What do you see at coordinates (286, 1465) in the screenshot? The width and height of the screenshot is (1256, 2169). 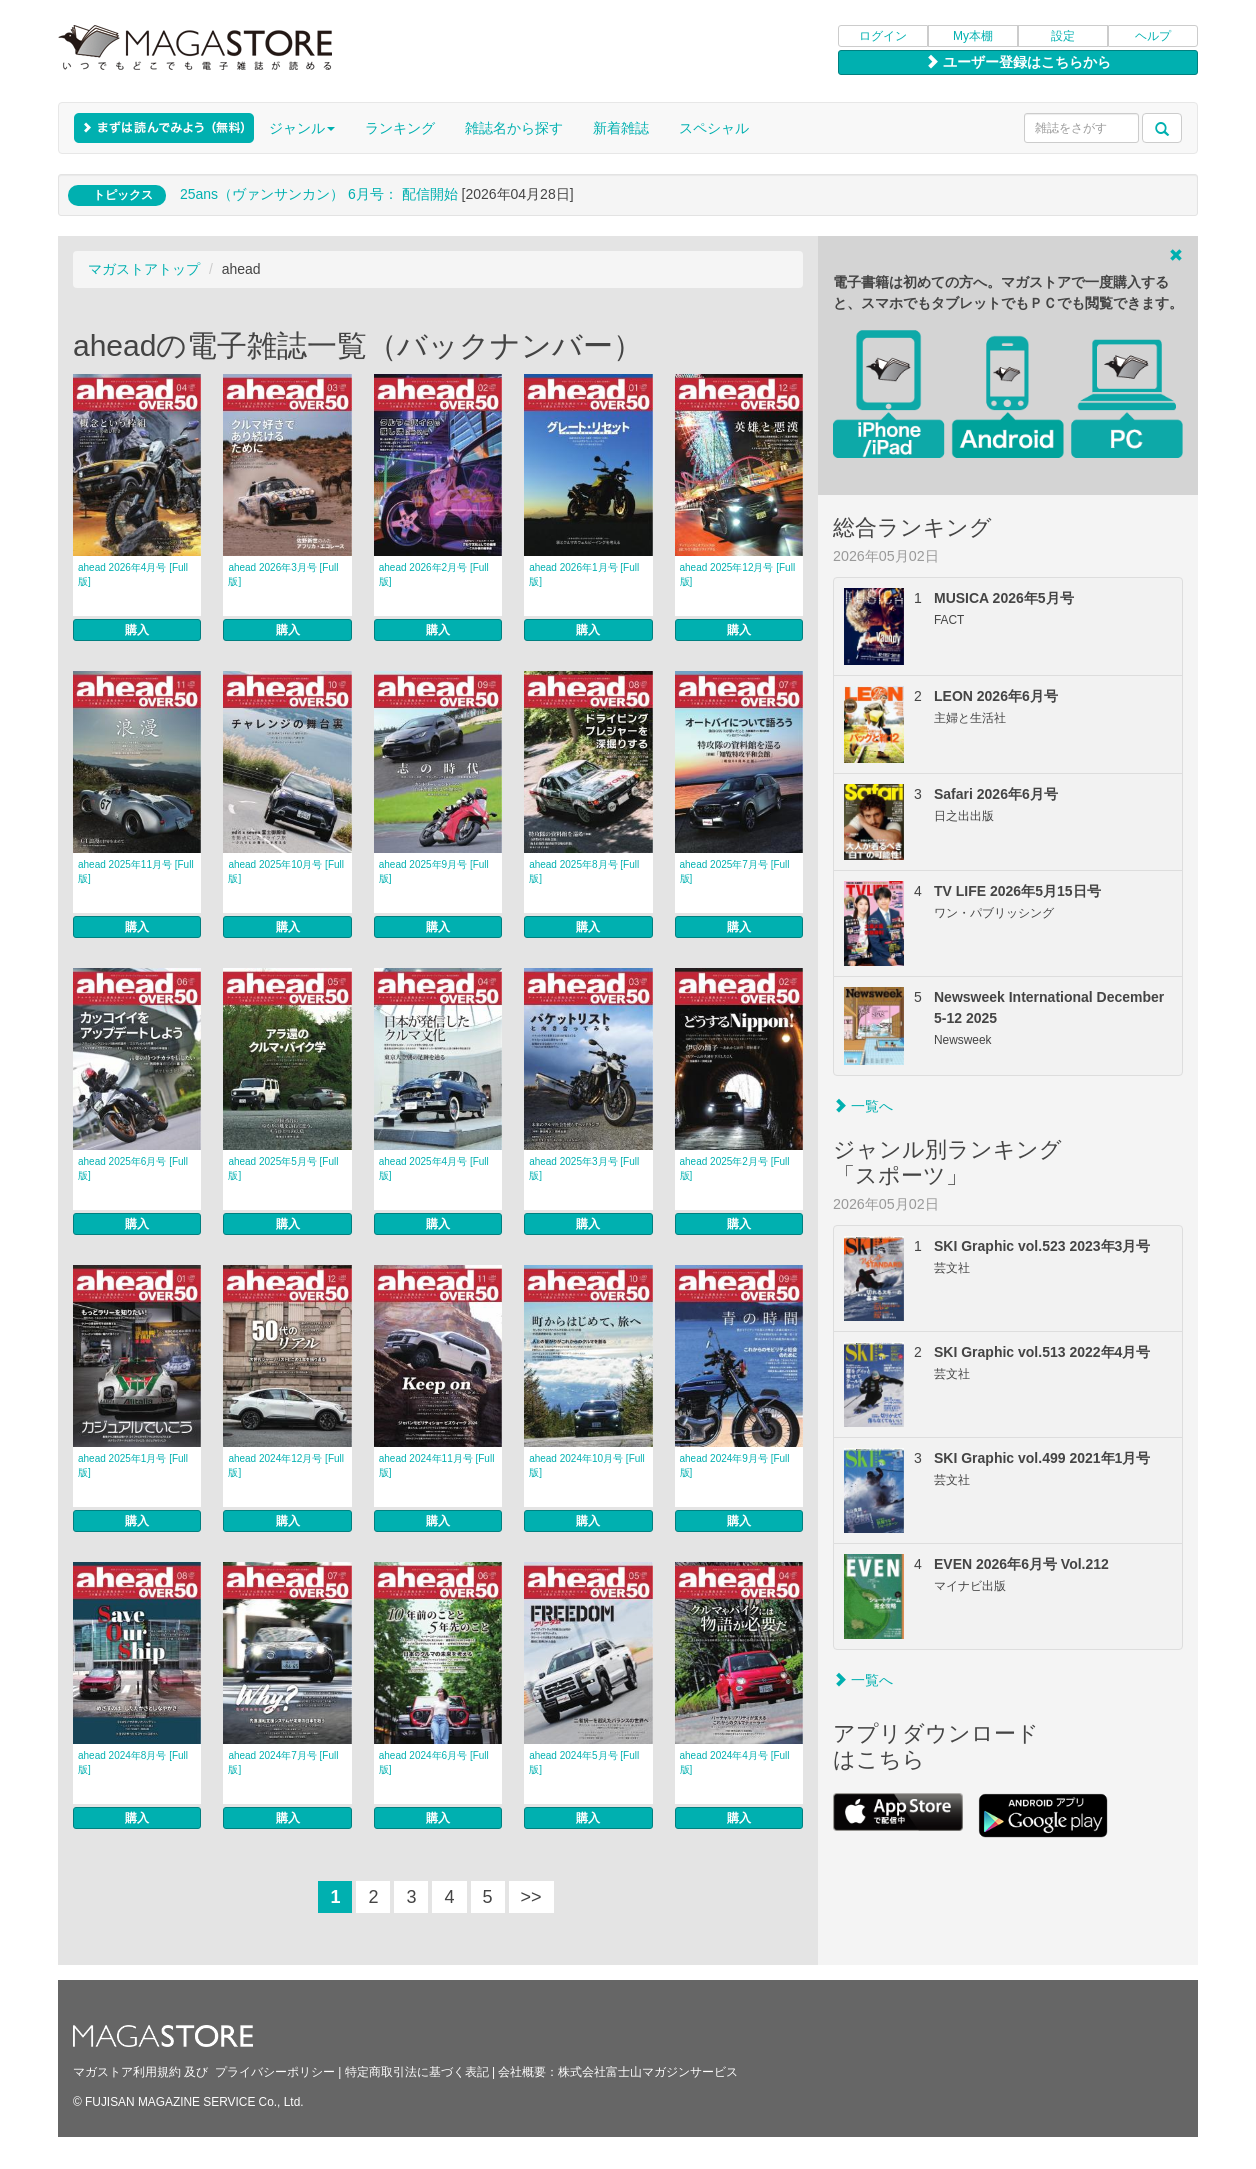 I see `ahead 2024年12月号 [Full版]` at bounding box center [286, 1465].